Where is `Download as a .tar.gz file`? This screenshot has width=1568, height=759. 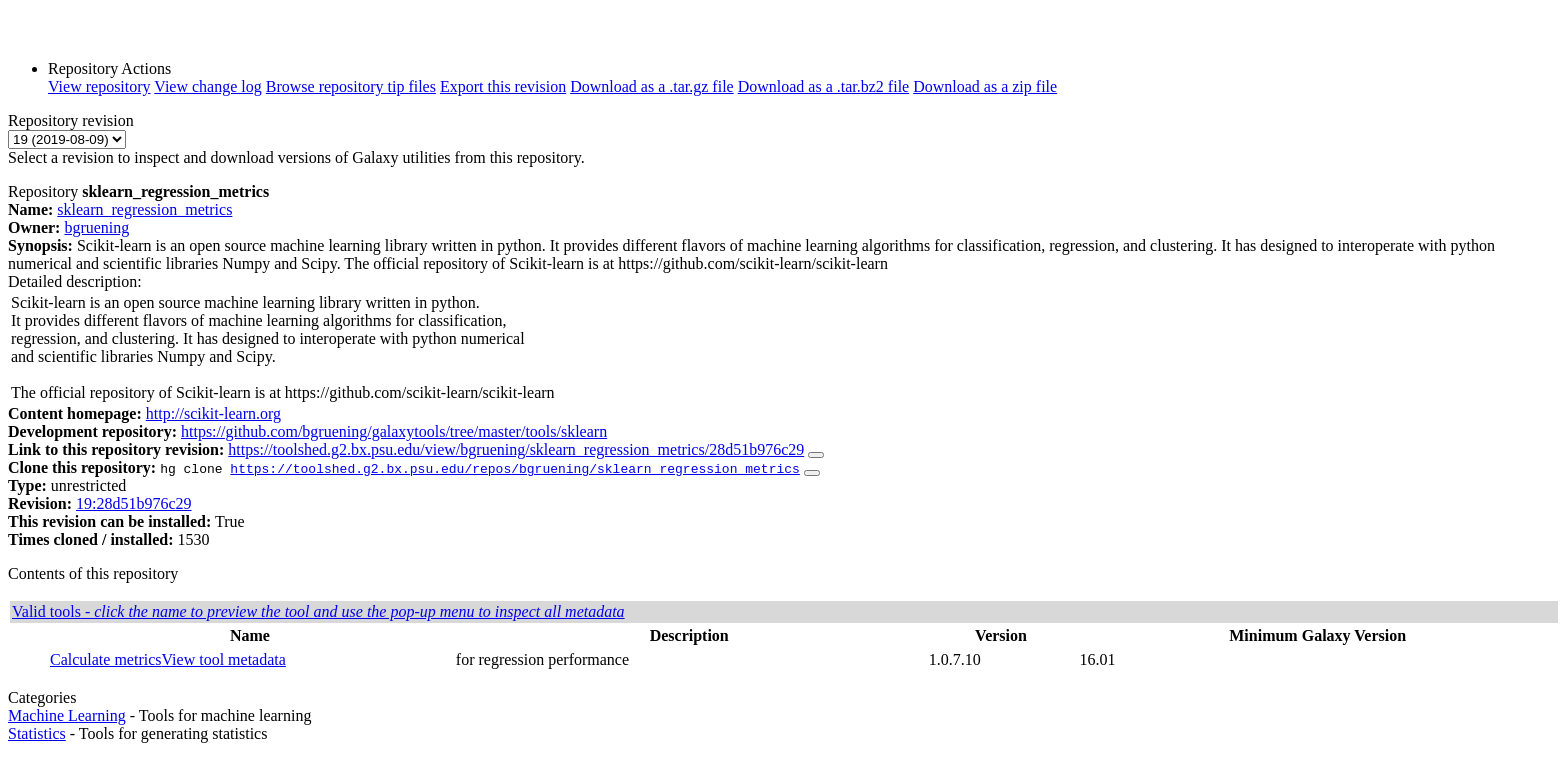
Download as a .tar.gz file is located at coordinates (652, 86).